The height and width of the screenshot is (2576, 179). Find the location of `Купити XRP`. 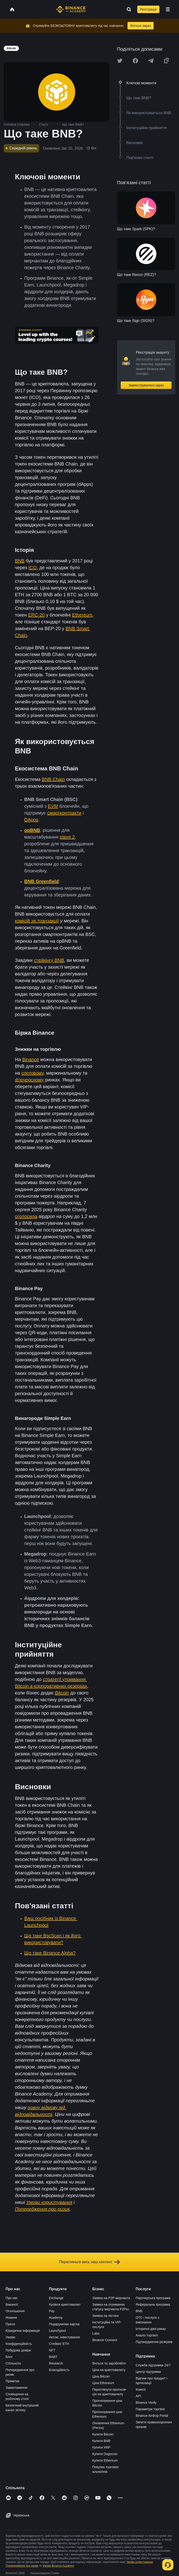

Купити XRP is located at coordinates (101, 2447).